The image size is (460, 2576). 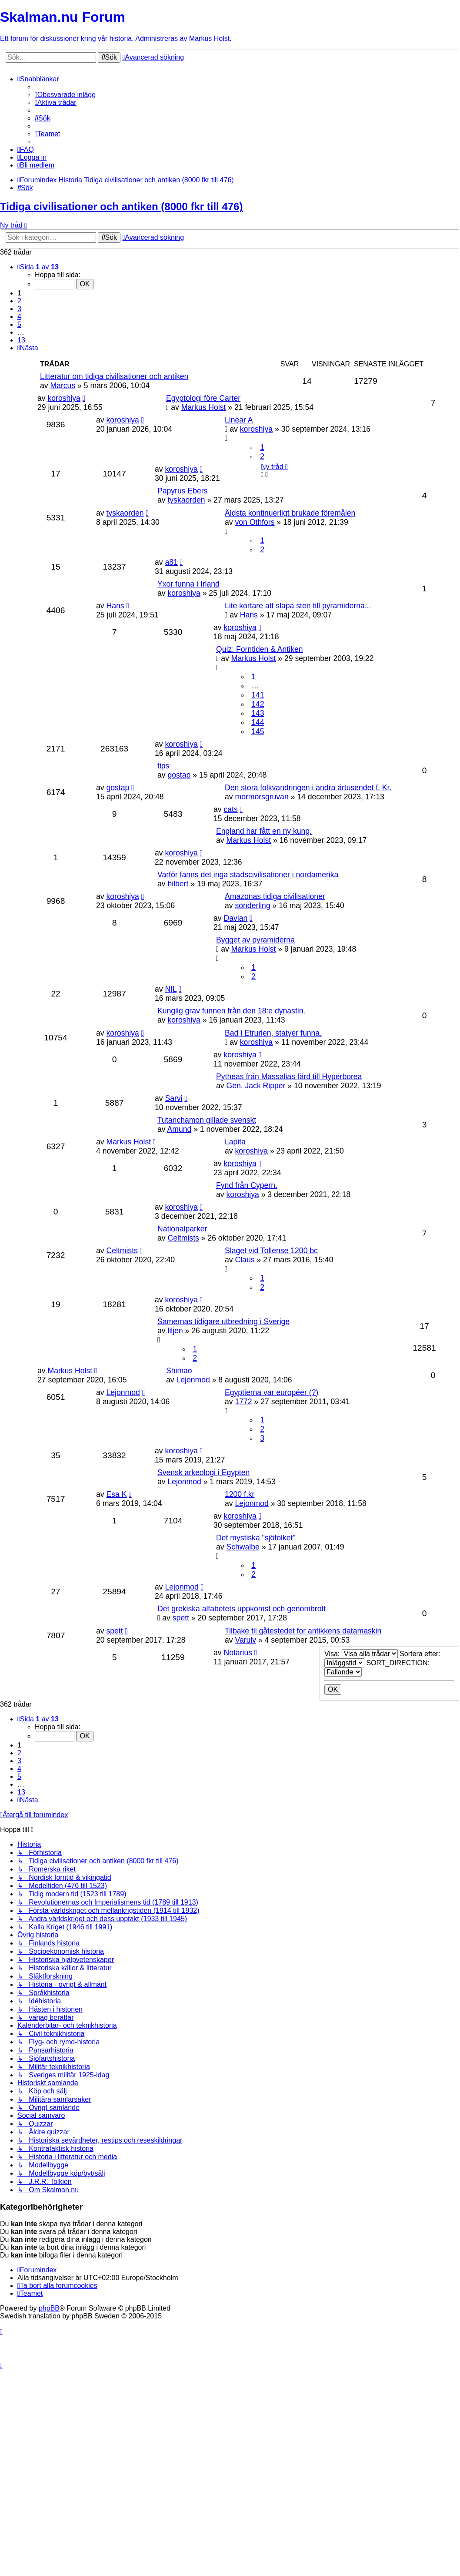 I want to click on Davian, so click(x=235, y=918).